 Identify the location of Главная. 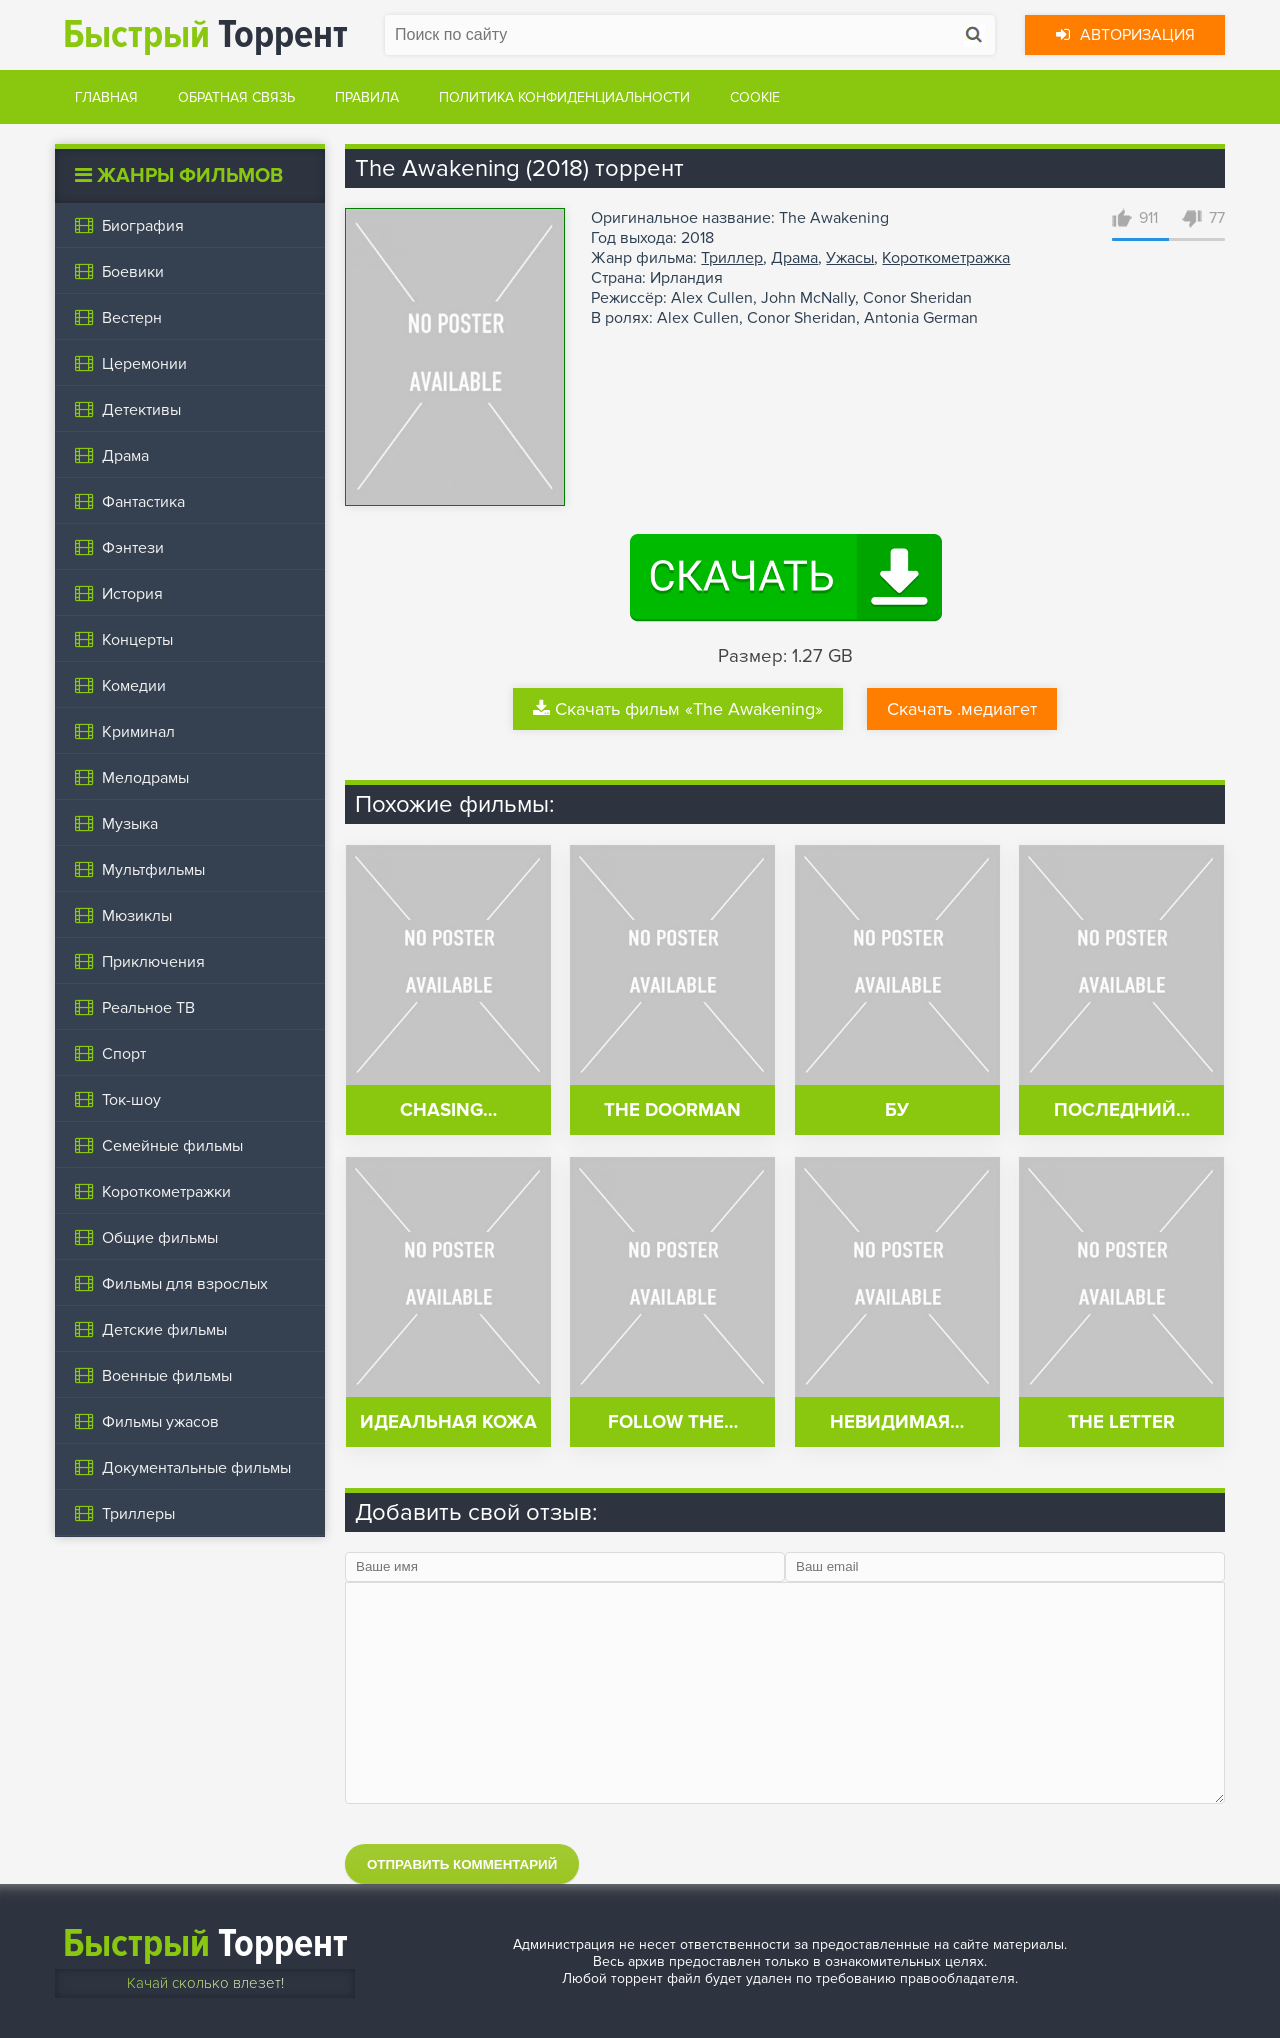
(106, 97).